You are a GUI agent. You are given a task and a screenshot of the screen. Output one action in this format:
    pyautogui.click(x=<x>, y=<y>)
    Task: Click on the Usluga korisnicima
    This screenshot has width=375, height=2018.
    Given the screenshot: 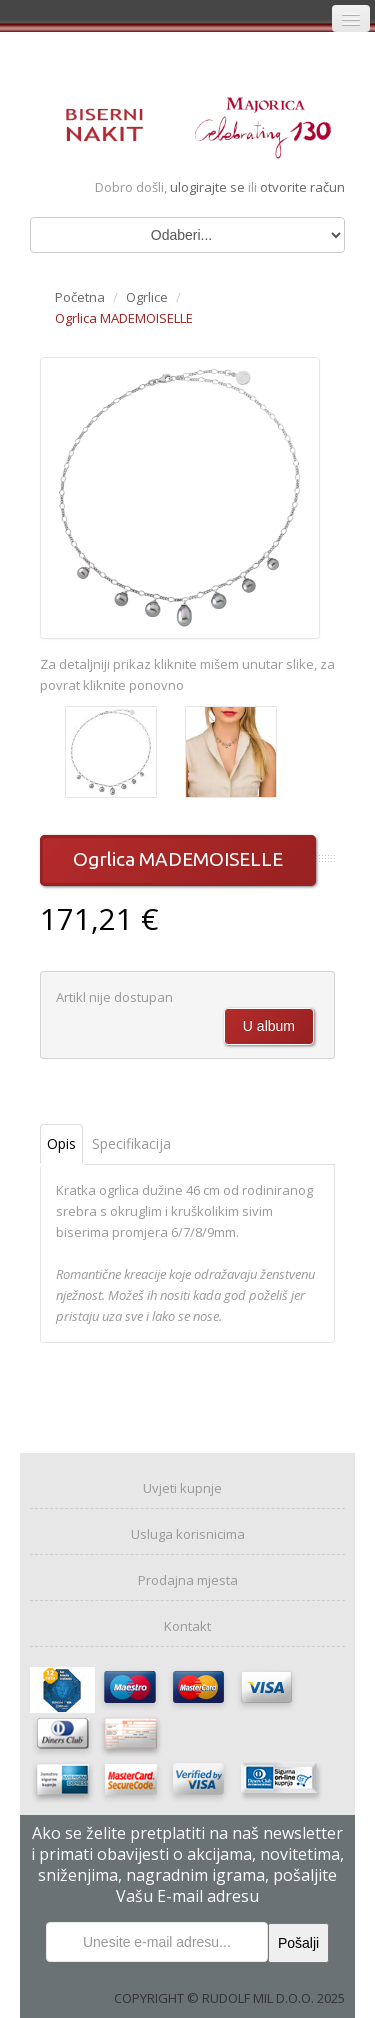 What is the action you would take?
    pyautogui.click(x=188, y=1534)
    